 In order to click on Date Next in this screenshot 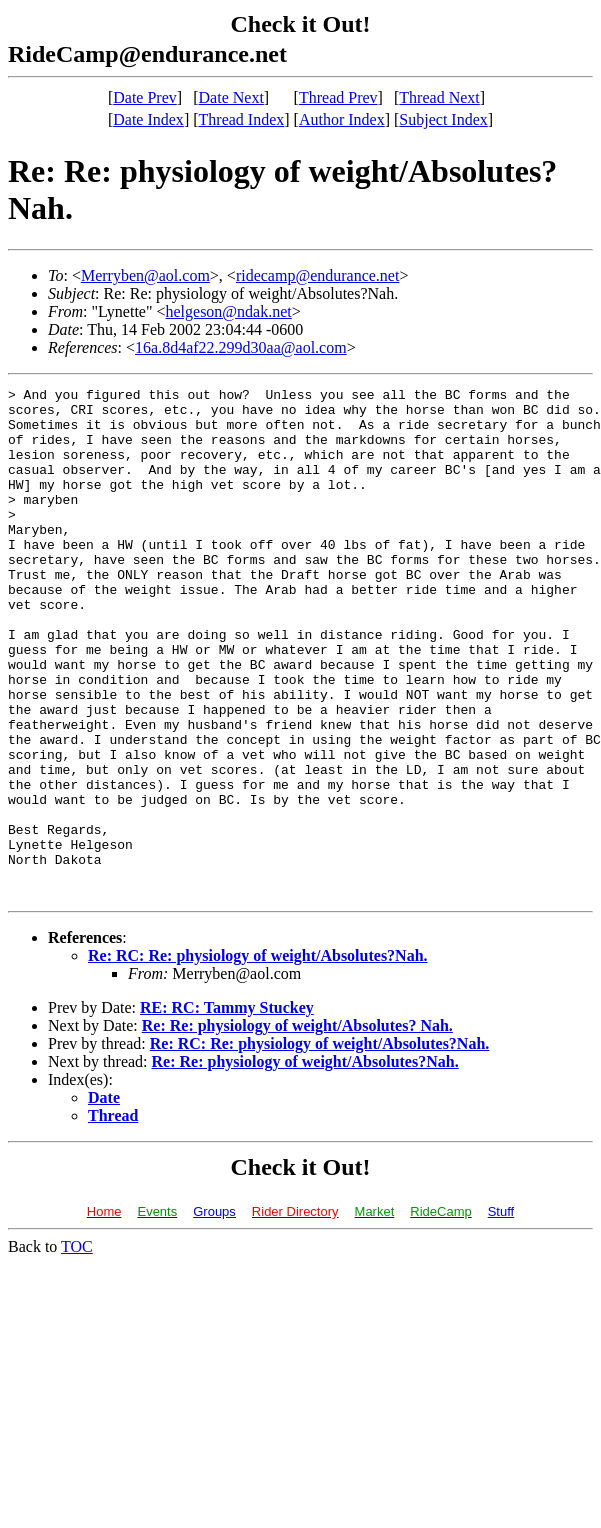, I will do `click(231, 97)`.